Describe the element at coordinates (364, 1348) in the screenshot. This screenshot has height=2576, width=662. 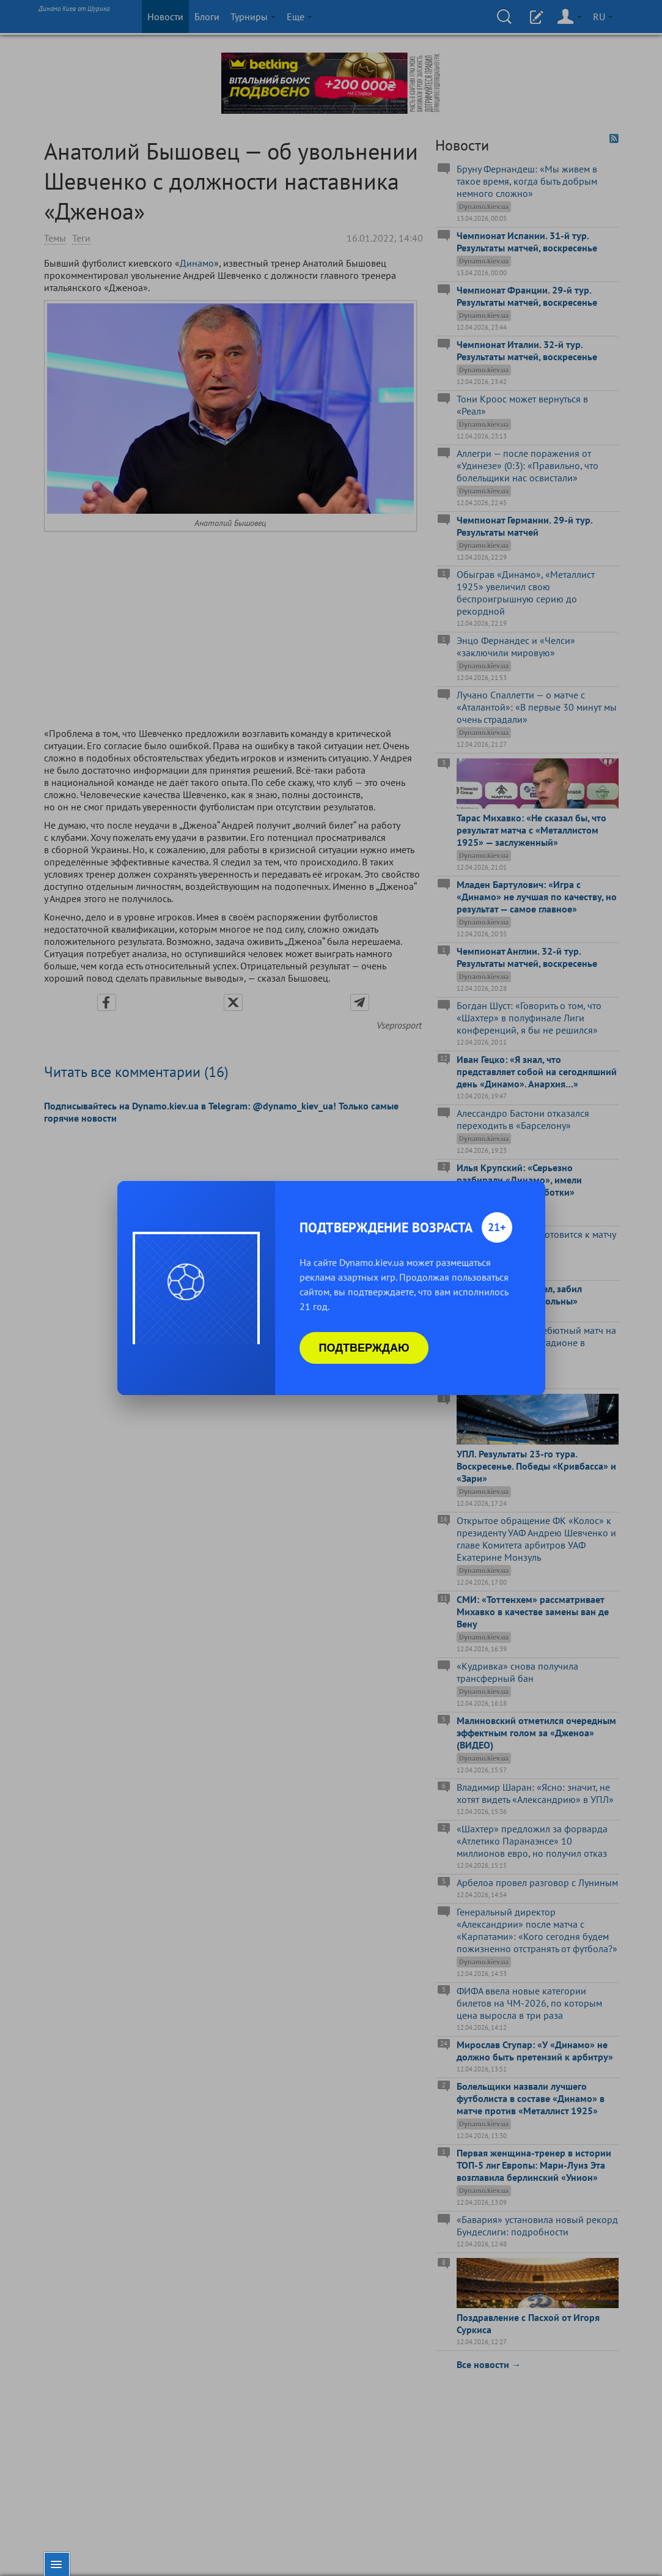
I see `Подтверждаю` at that location.